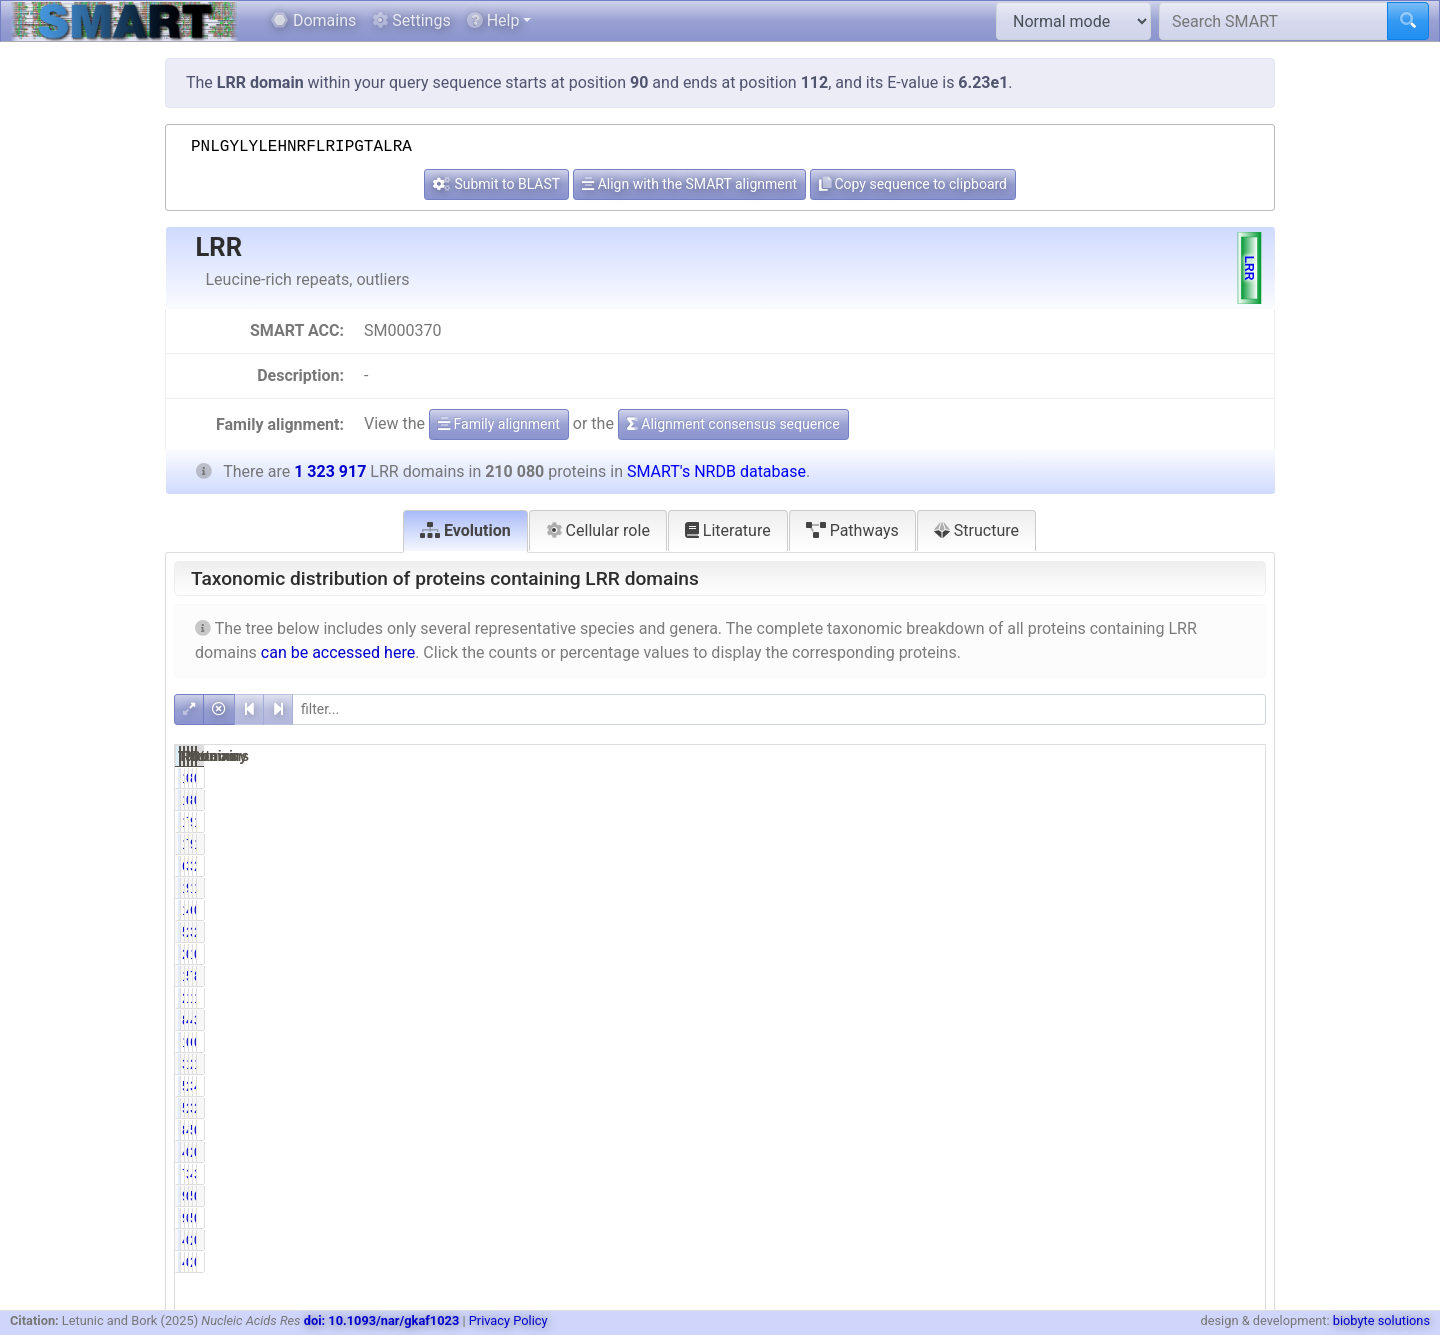 Image resolution: width=1440 pixels, height=1335 pixels. What do you see at coordinates (1152, 1086) in the screenshot?
I see `388068` at bounding box center [1152, 1086].